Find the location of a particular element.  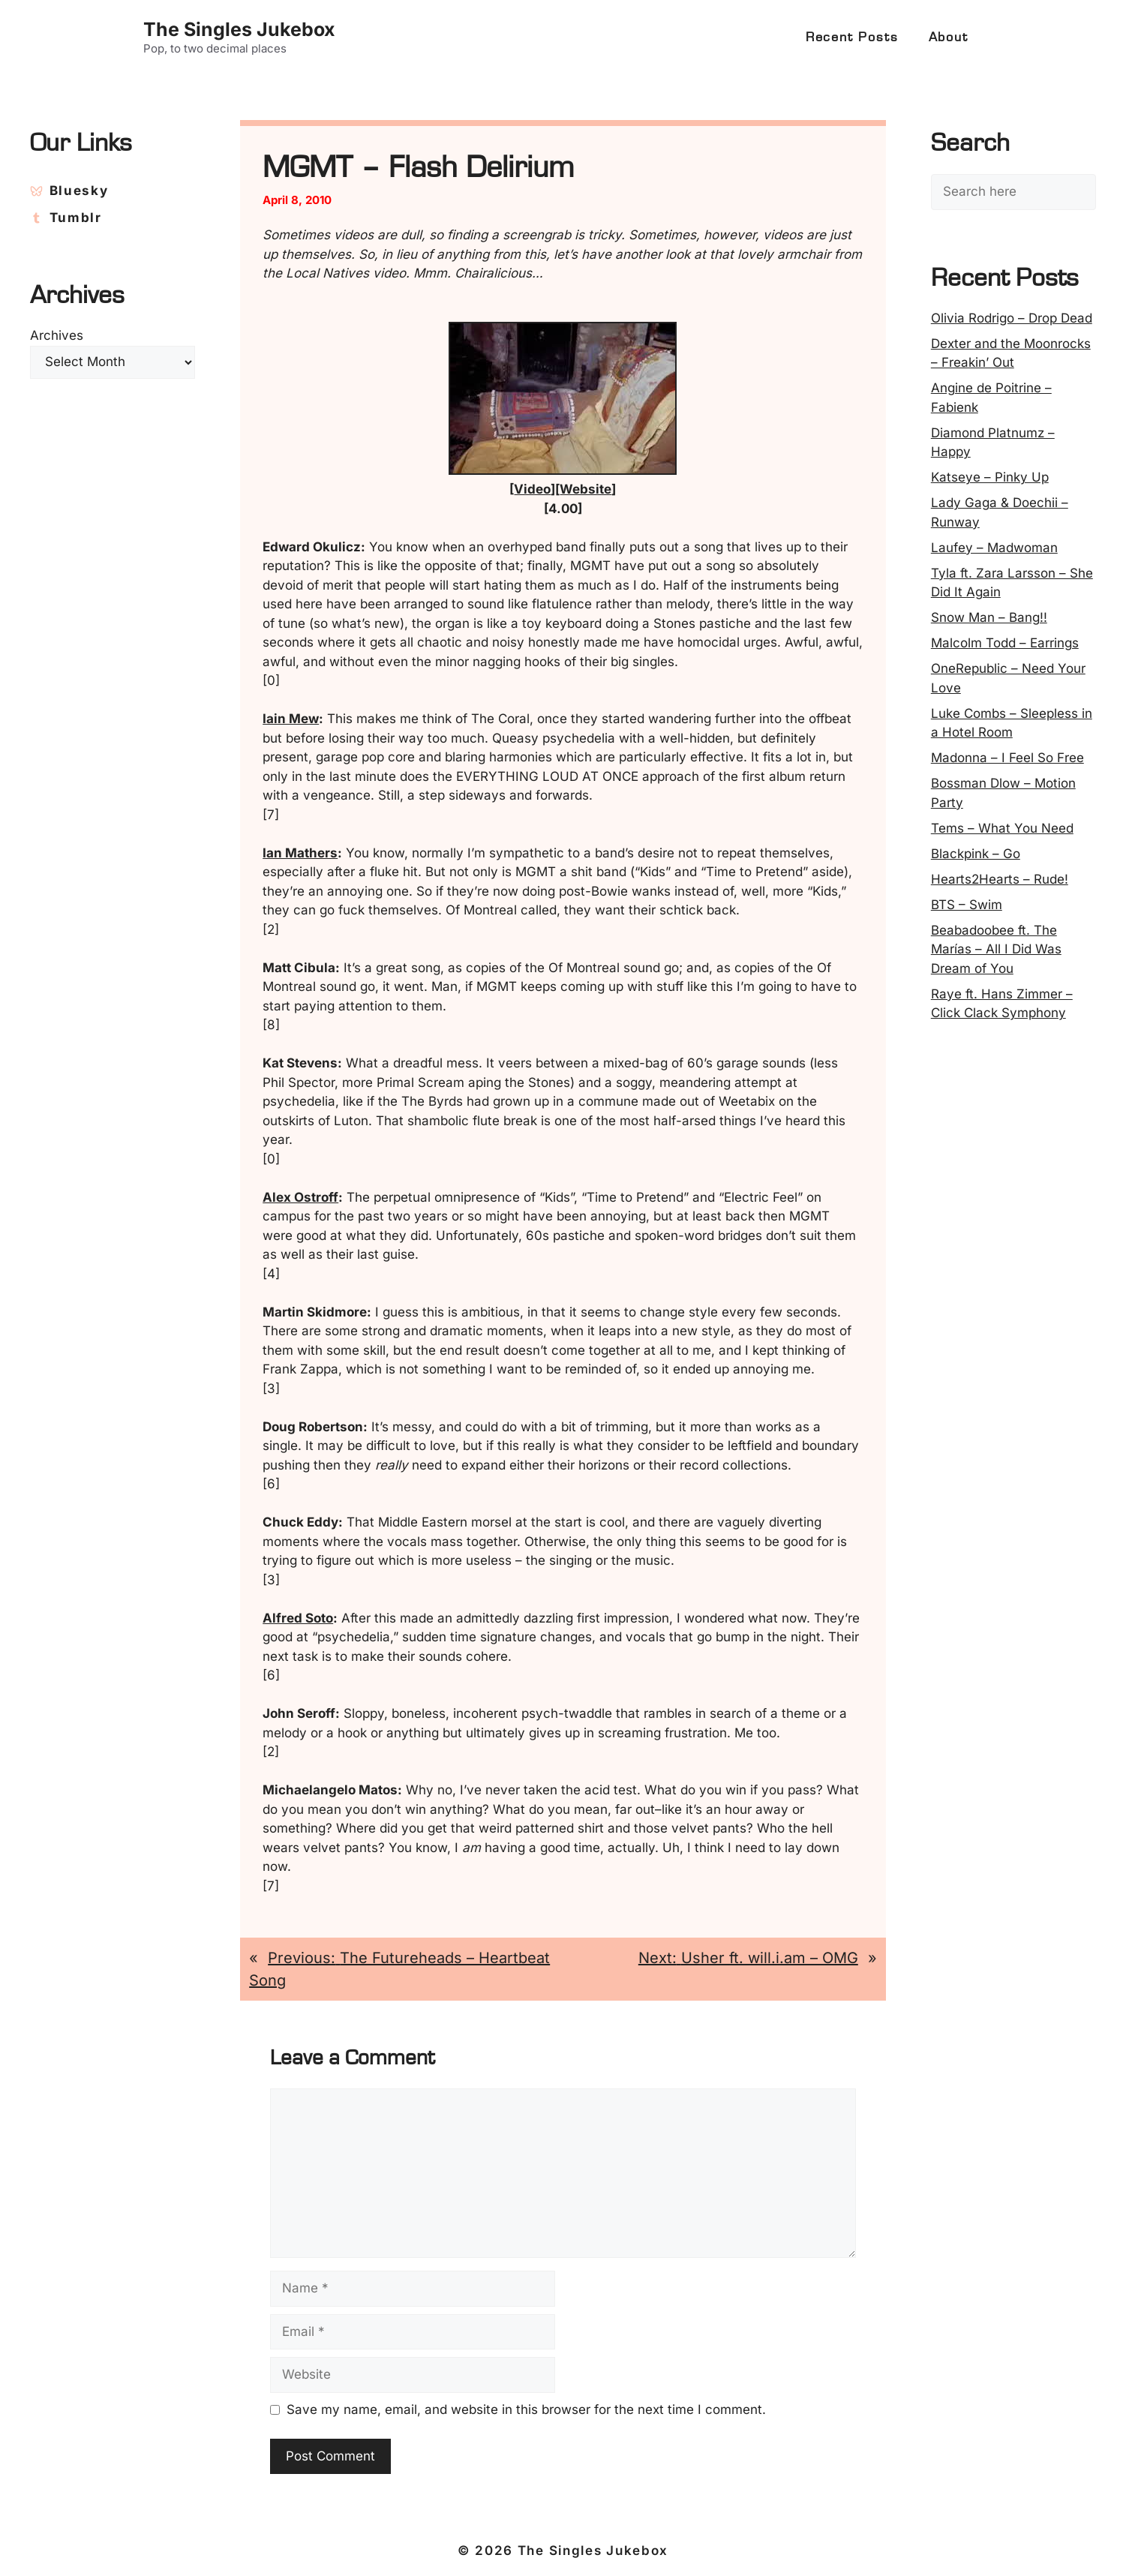

Malcolm Todd – Earrings is located at coordinates (1005, 642).